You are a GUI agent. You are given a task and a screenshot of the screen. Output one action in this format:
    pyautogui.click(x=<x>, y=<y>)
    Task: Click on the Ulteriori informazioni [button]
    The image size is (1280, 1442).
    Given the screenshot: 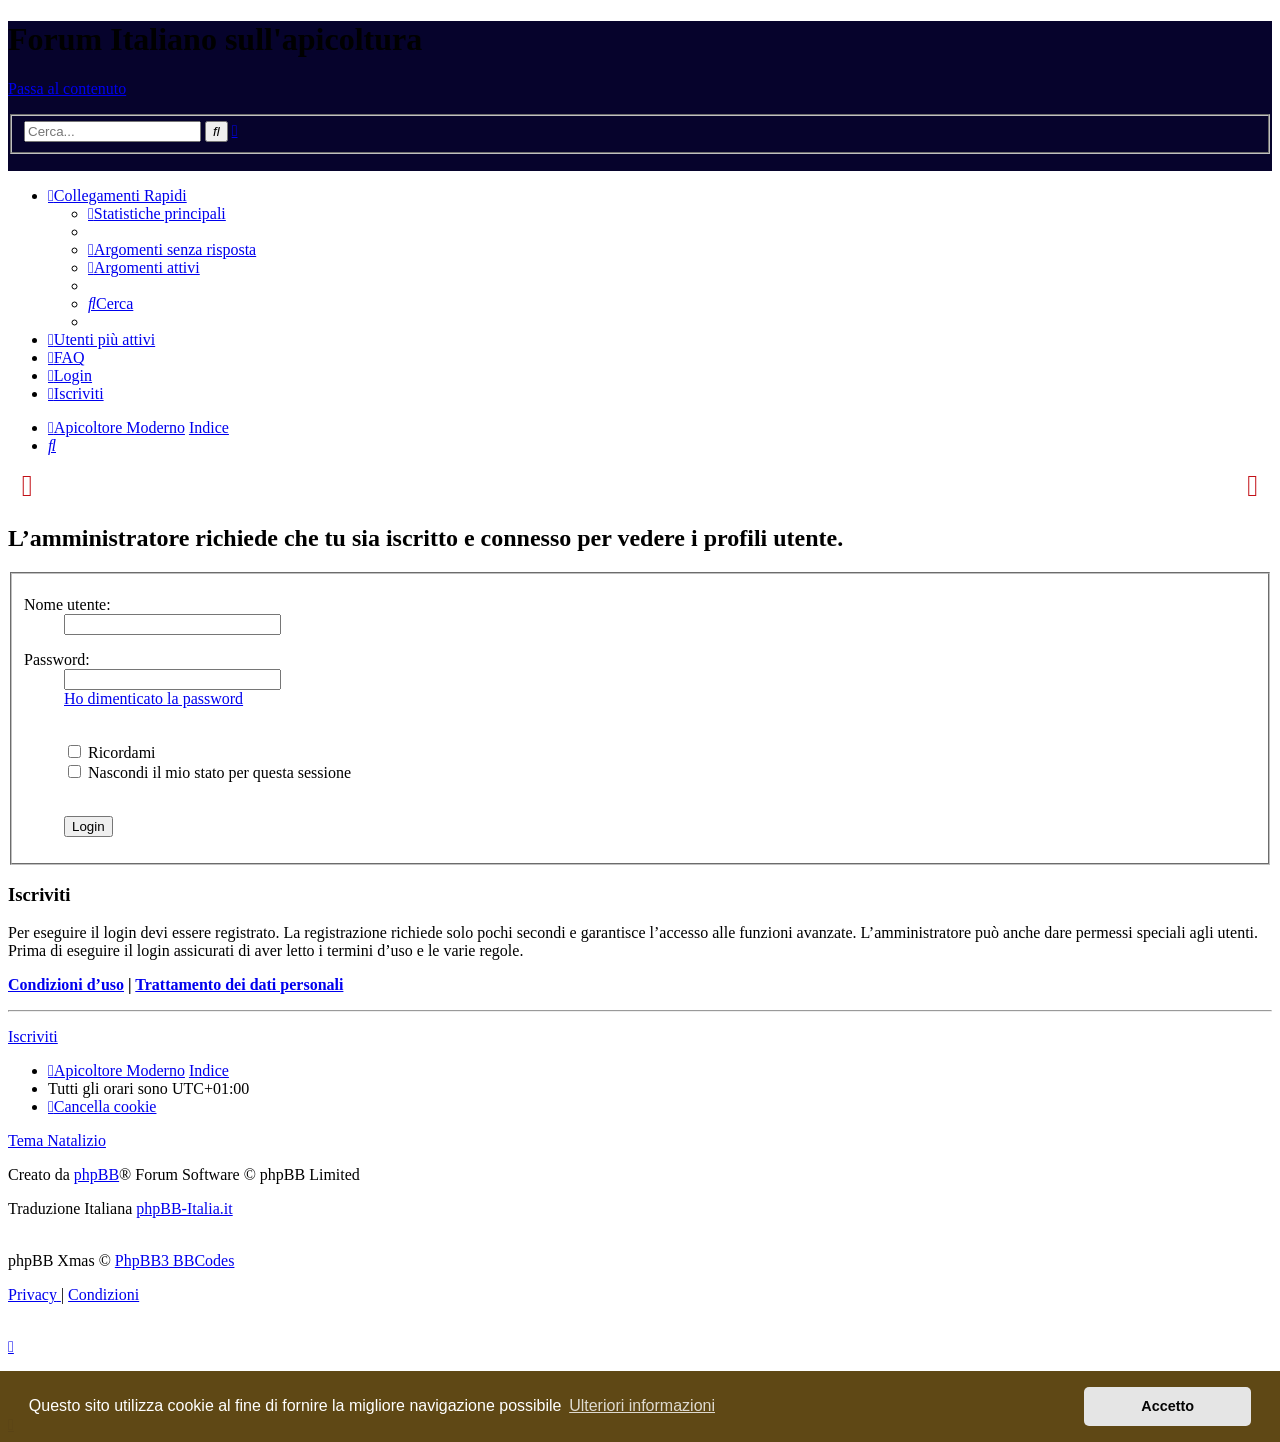 What is the action you would take?
    pyautogui.click(x=642, y=1405)
    